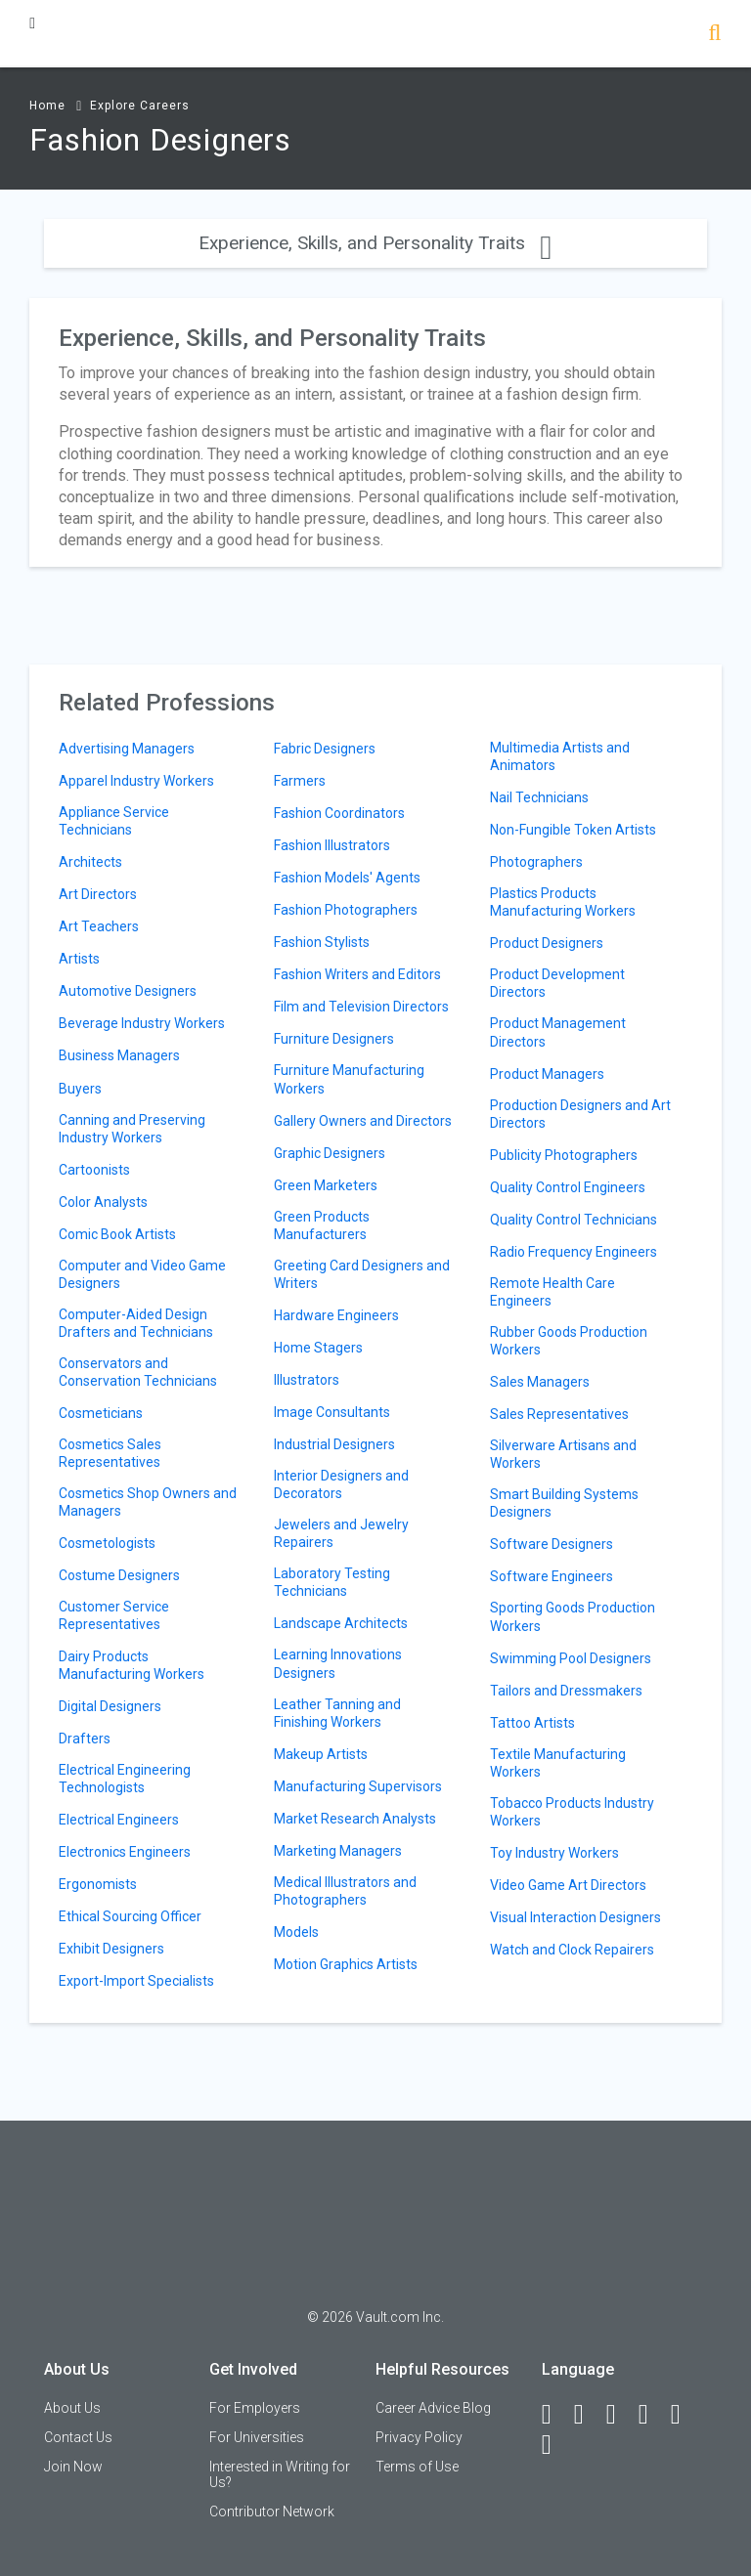 This screenshot has width=751, height=2576. I want to click on [LinkedIn], so click(587, 2414).